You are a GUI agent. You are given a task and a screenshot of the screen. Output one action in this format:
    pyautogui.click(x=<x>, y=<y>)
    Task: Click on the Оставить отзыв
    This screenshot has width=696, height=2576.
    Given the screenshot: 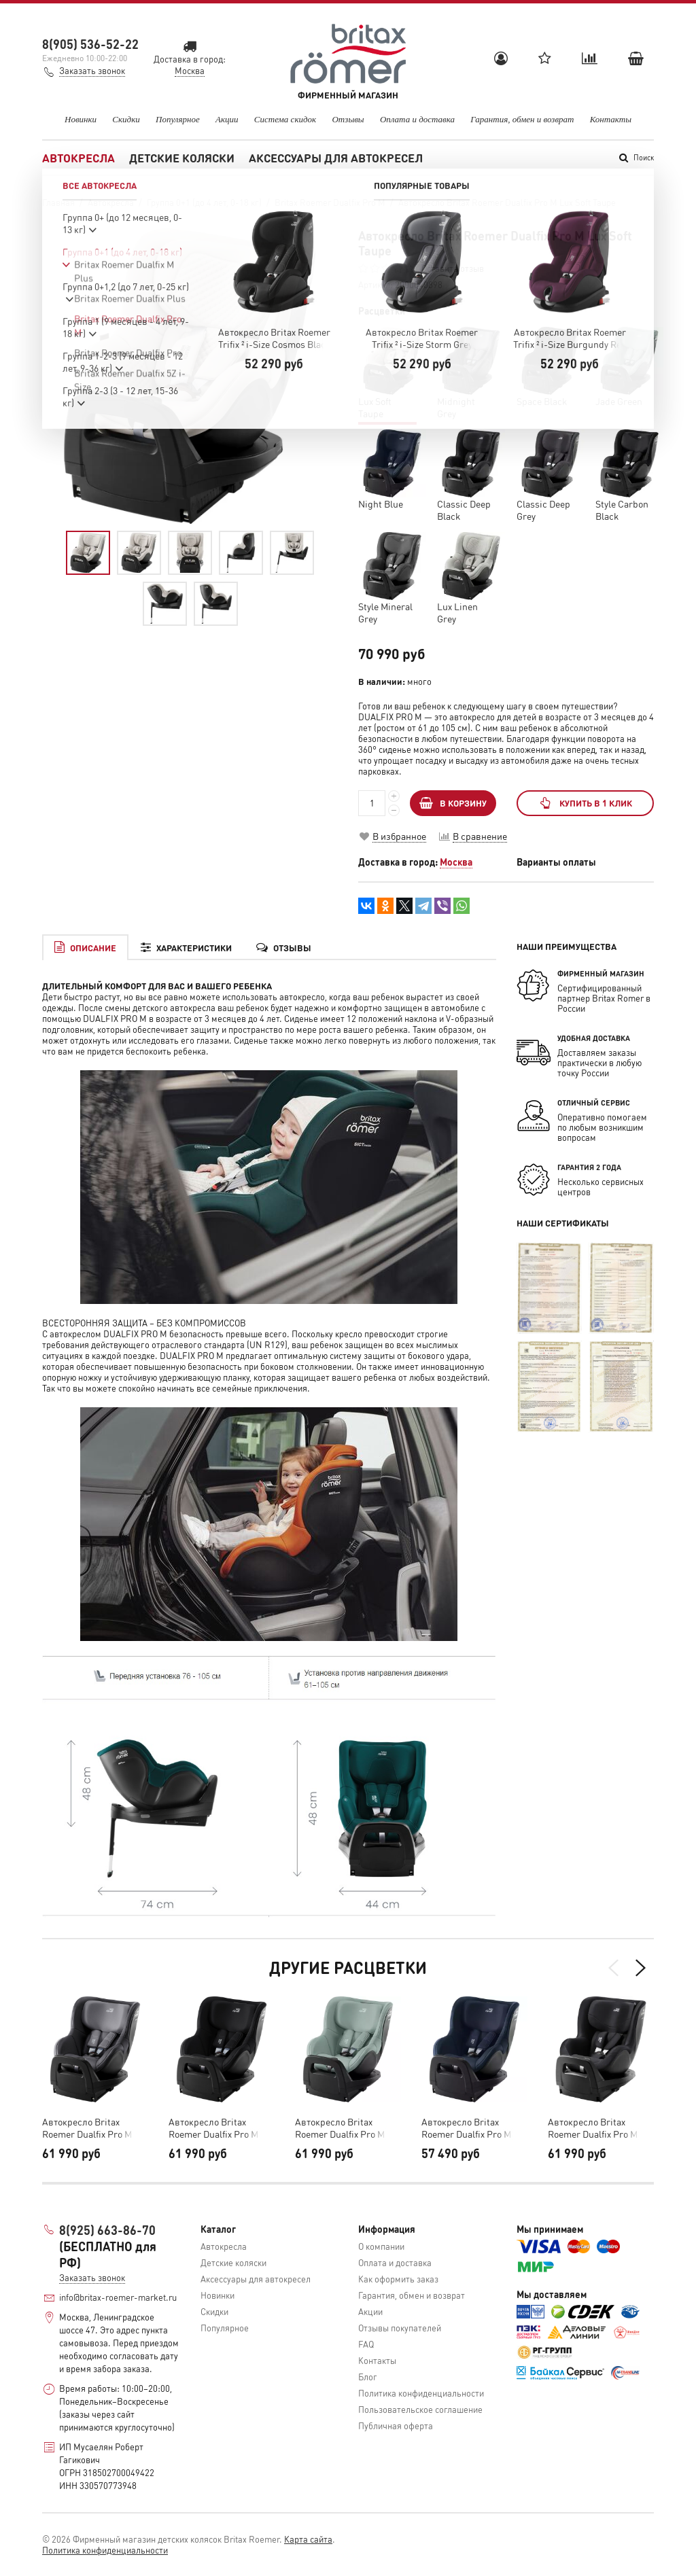 What is the action you would take?
    pyautogui.click(x=452, y=268)
    